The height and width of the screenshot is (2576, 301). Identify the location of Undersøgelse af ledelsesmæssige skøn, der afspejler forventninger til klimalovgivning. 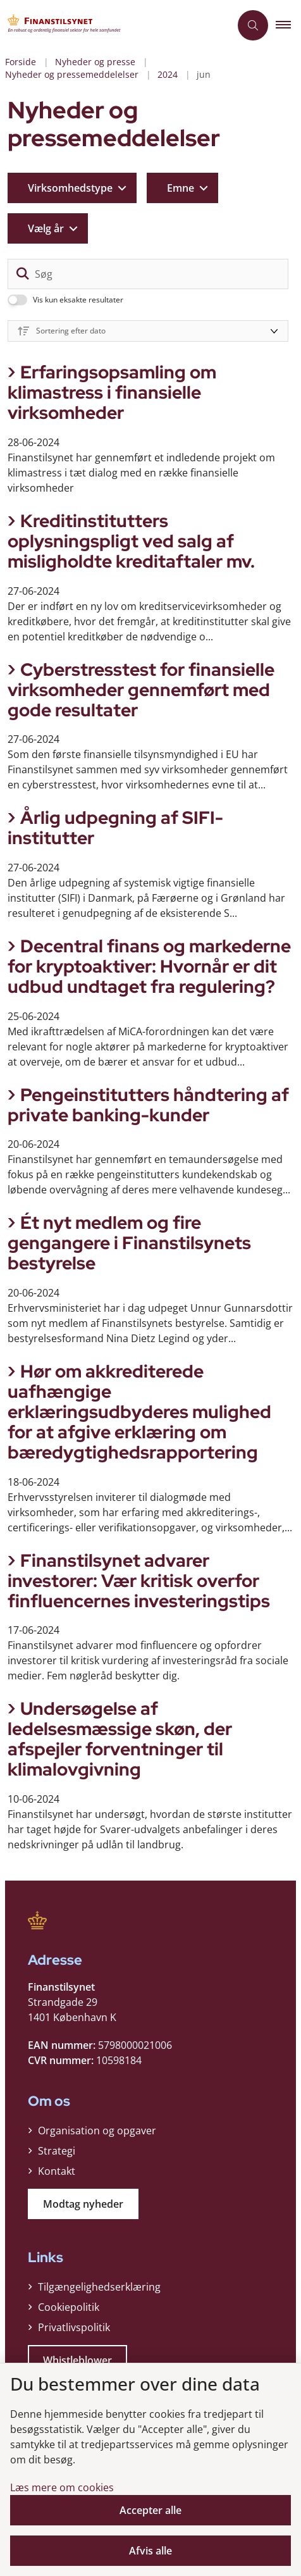
(120, 1738).